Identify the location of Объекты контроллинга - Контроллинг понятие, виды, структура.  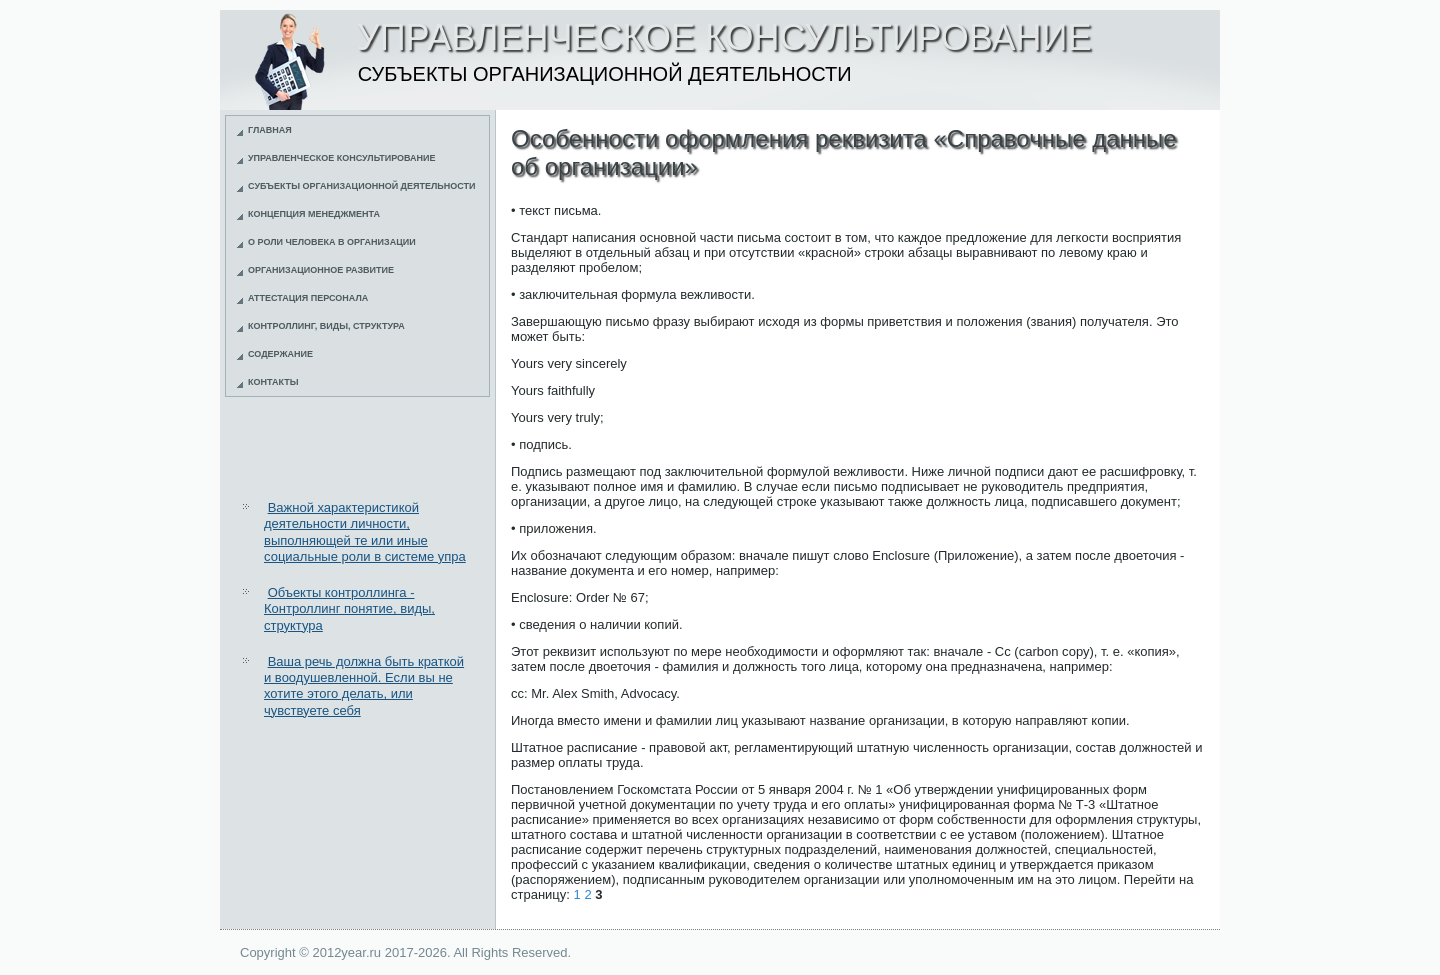
(349, 609).